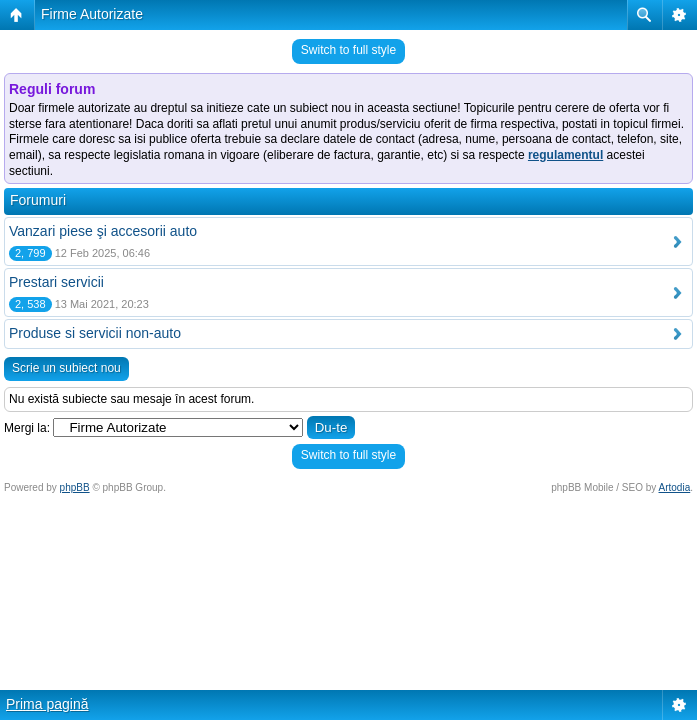  What do you see at coordinates (348, 50) in the screenshot?
I see `Switch to full style` at bounding box center [348, 50].